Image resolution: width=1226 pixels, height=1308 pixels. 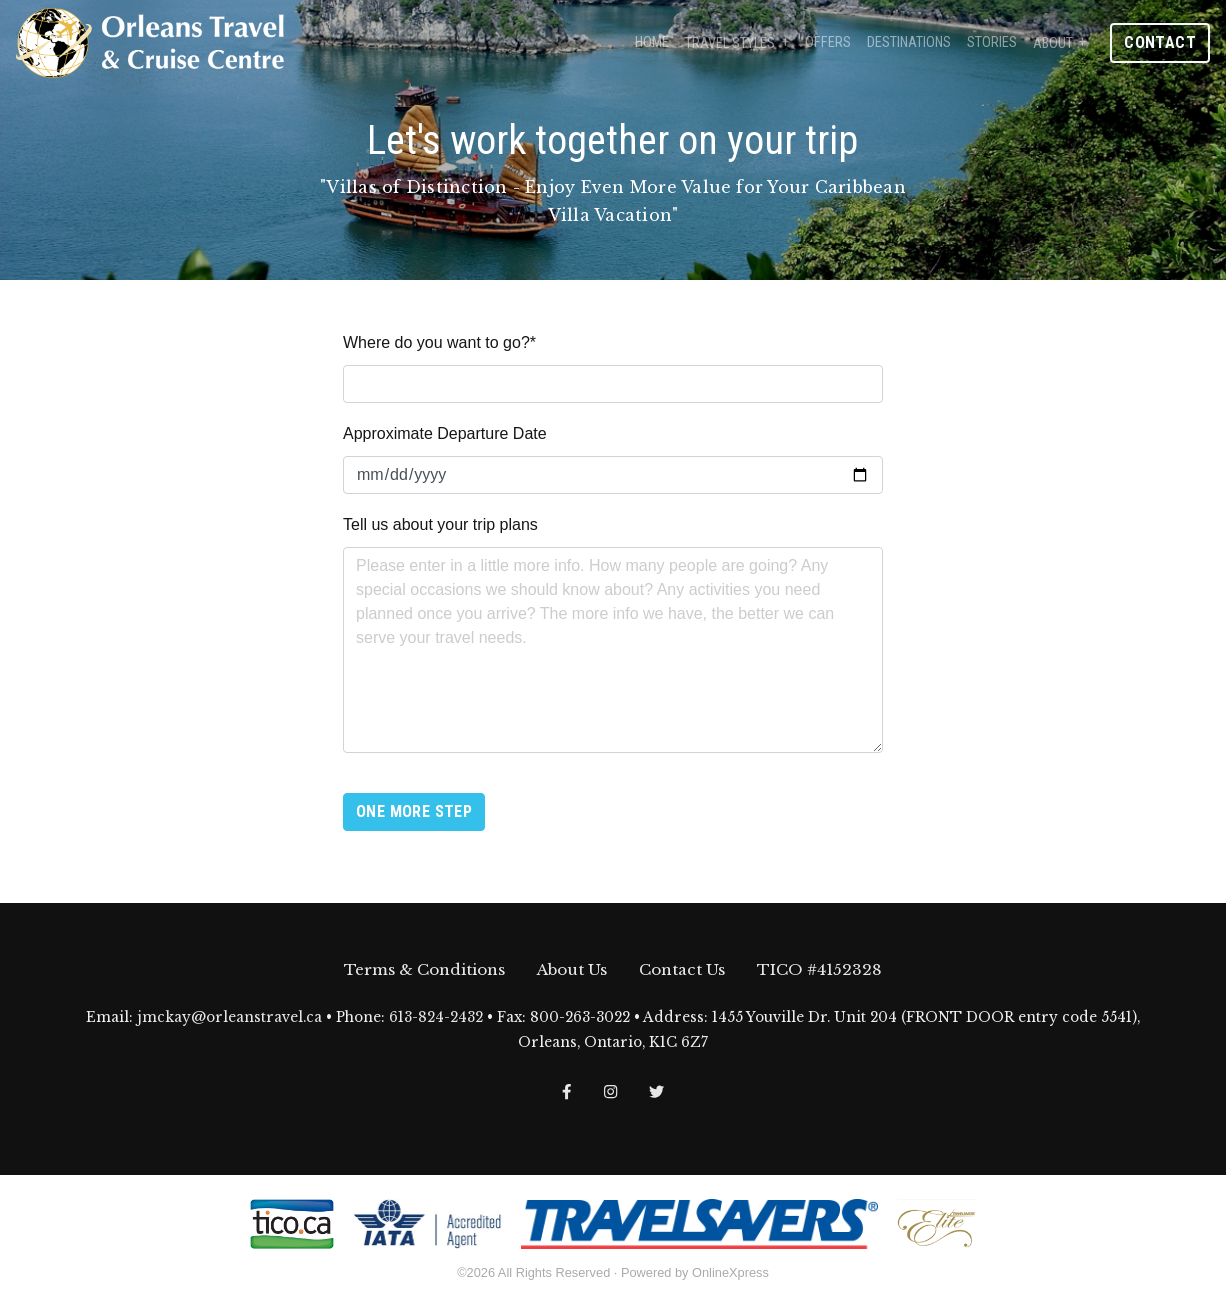 What do you see at coordinates (682, 969) in the screenshot?
I see `Contact Us` at bounding box center [682, 969].